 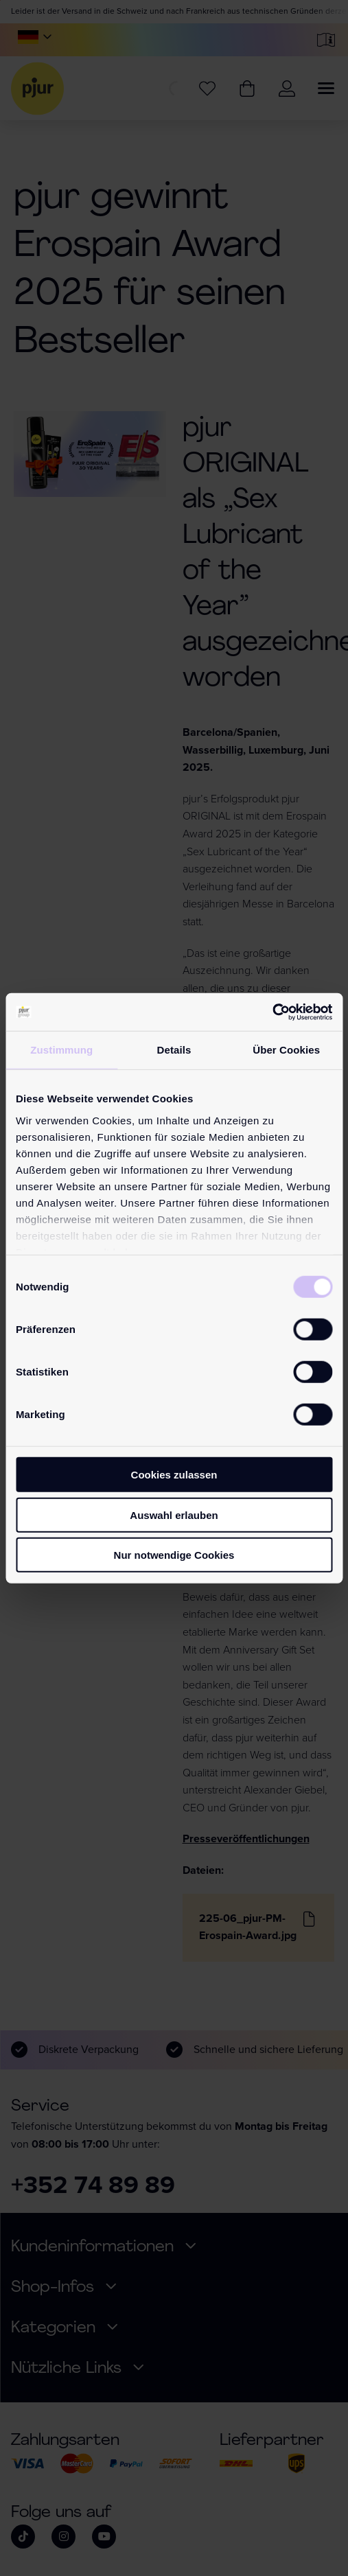 What do you see at coordinates (286, 1050) in the screenshot?
I see `Über Cookies [tab]` at bounding box center [286, 1050].